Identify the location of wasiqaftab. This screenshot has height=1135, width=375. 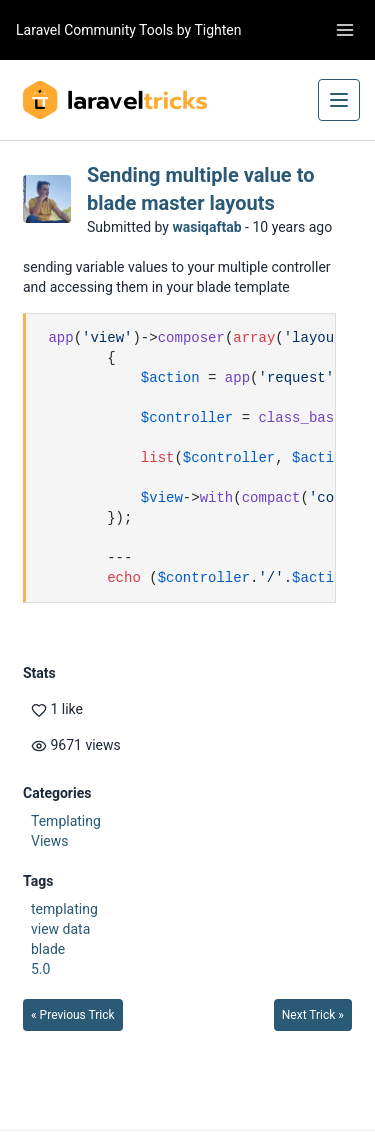
(206, 227).